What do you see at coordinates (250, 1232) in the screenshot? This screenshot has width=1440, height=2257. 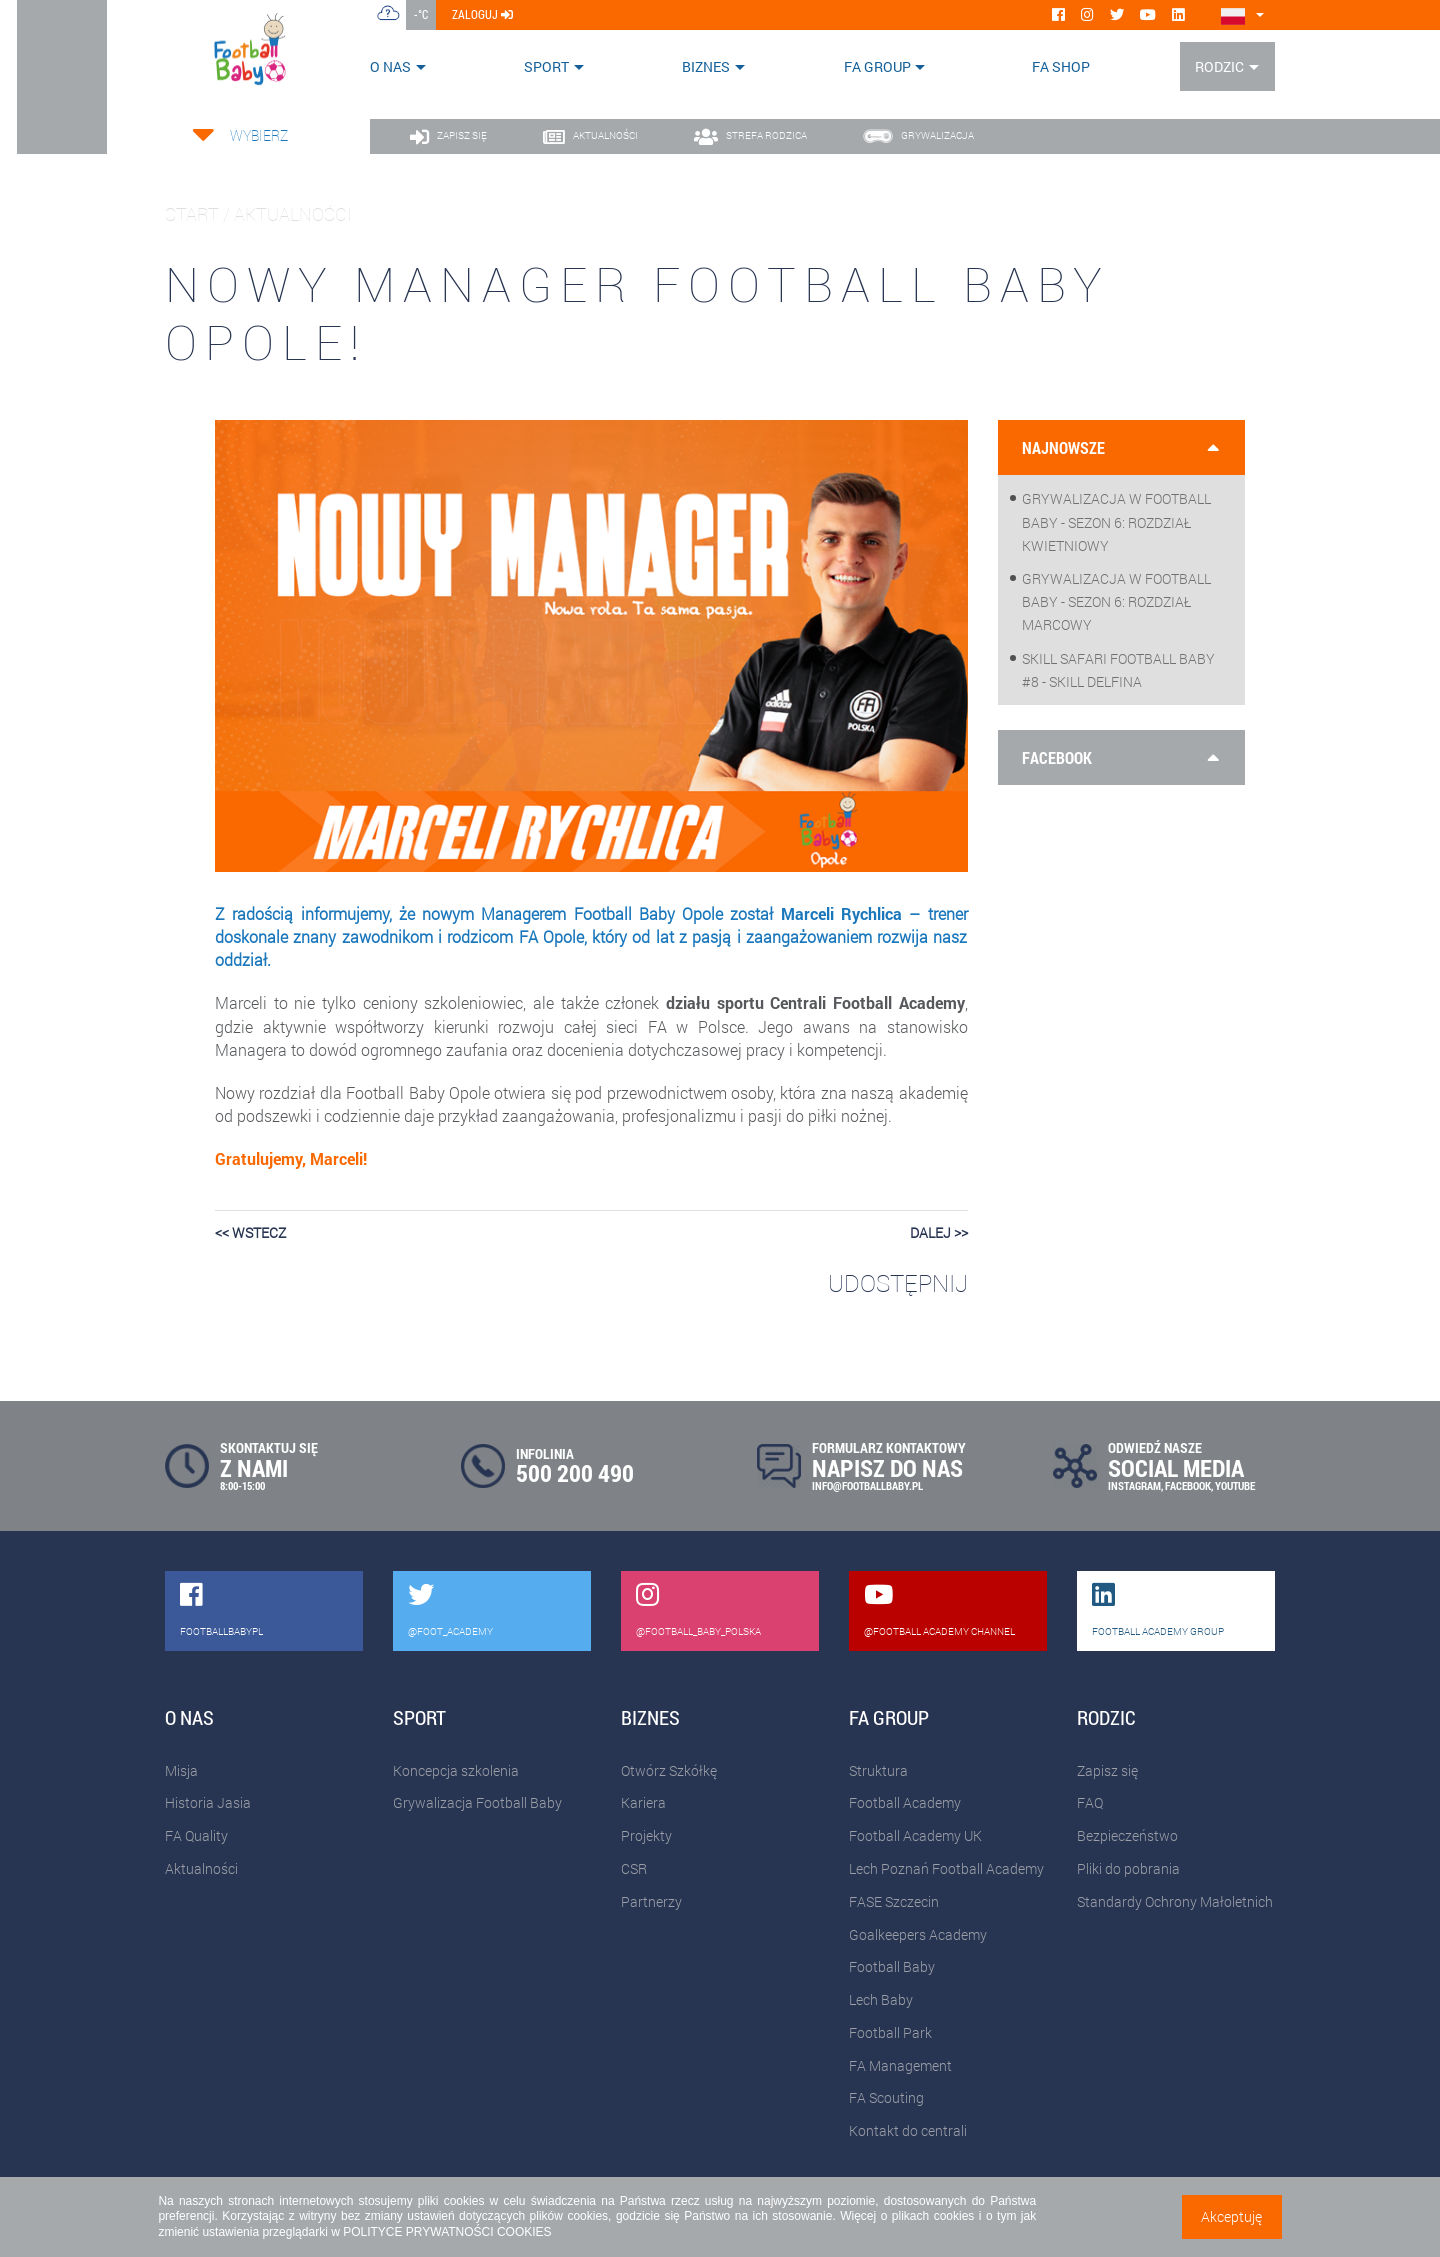 I see `<< wstecz` at bounding box center [250, 1232].